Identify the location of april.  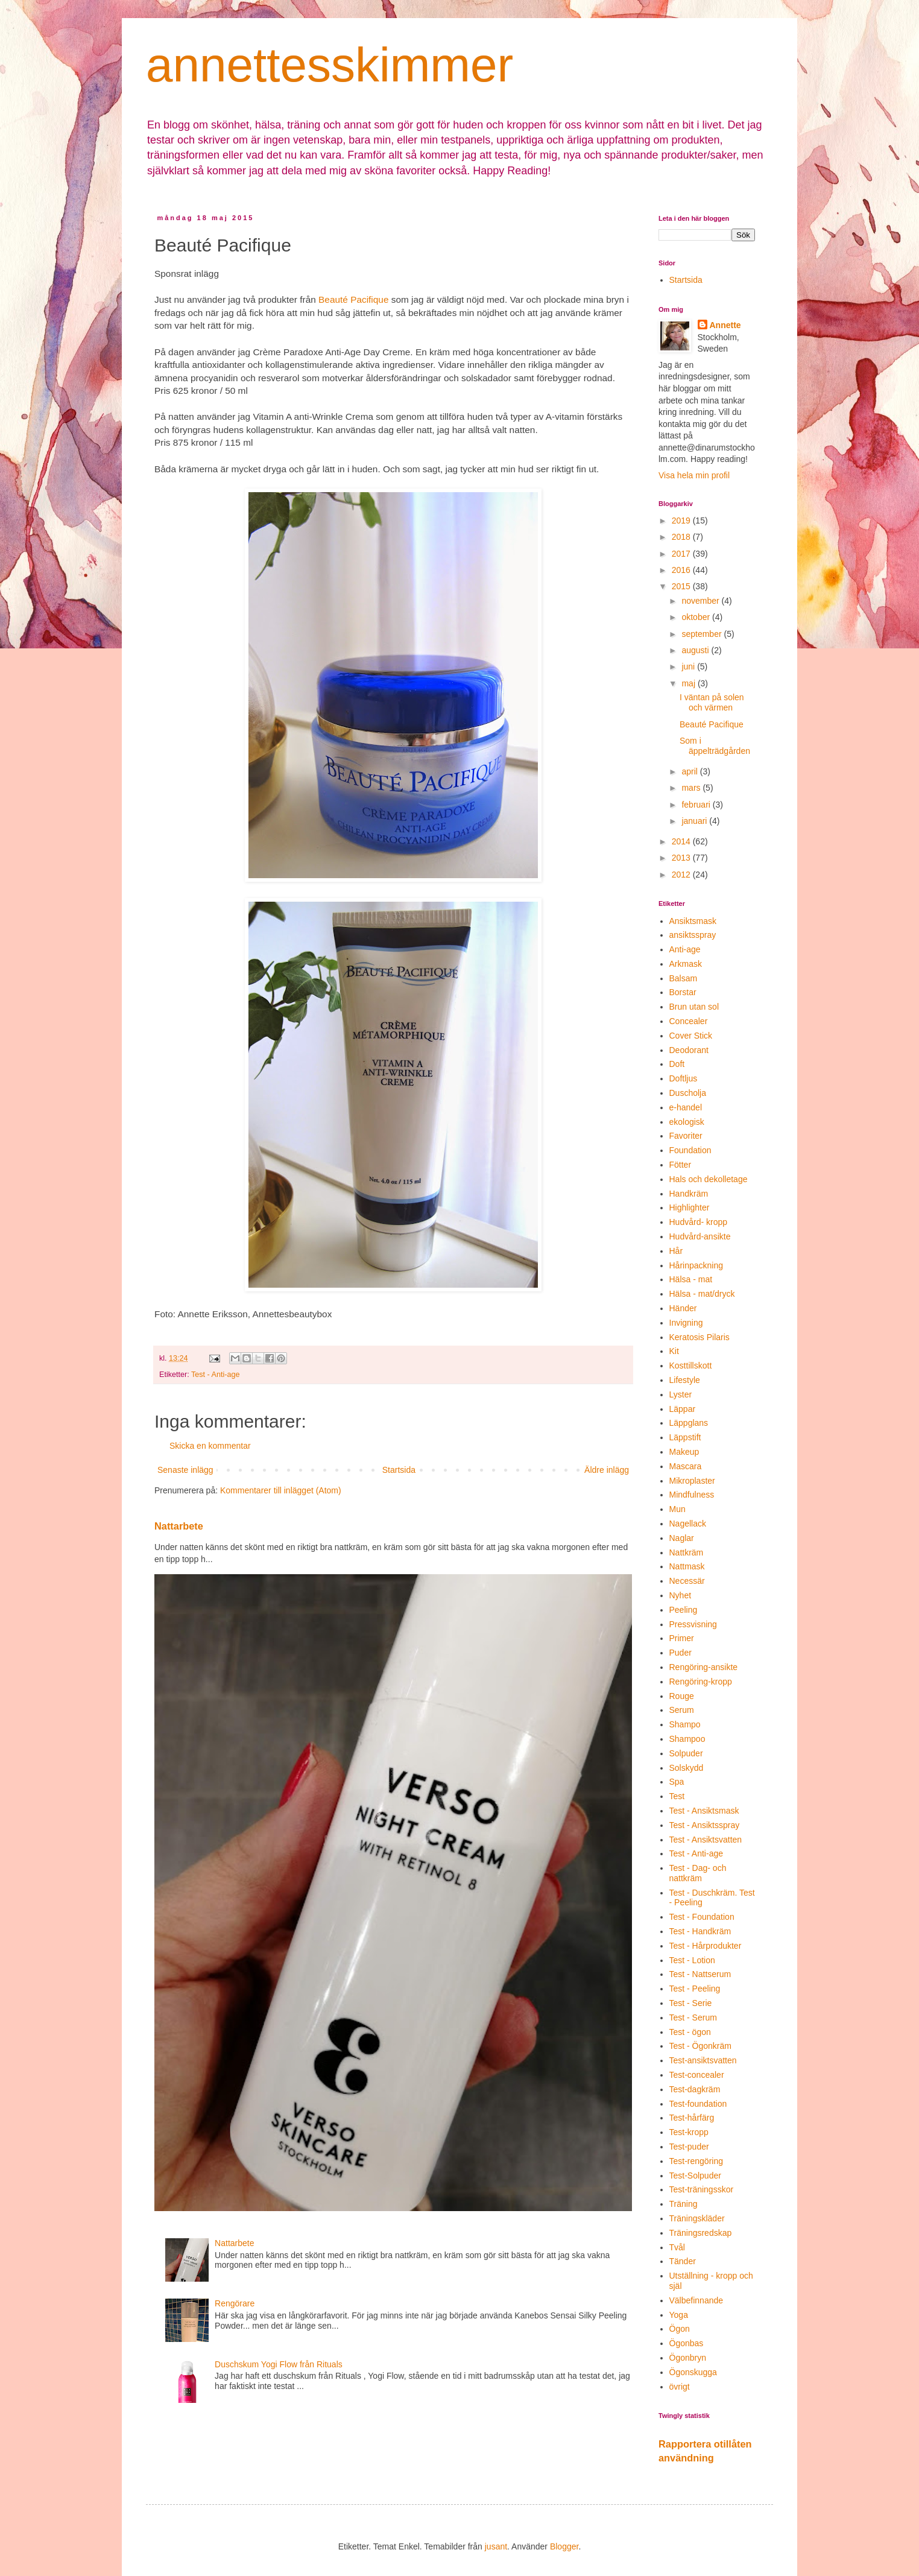
(690, 771).